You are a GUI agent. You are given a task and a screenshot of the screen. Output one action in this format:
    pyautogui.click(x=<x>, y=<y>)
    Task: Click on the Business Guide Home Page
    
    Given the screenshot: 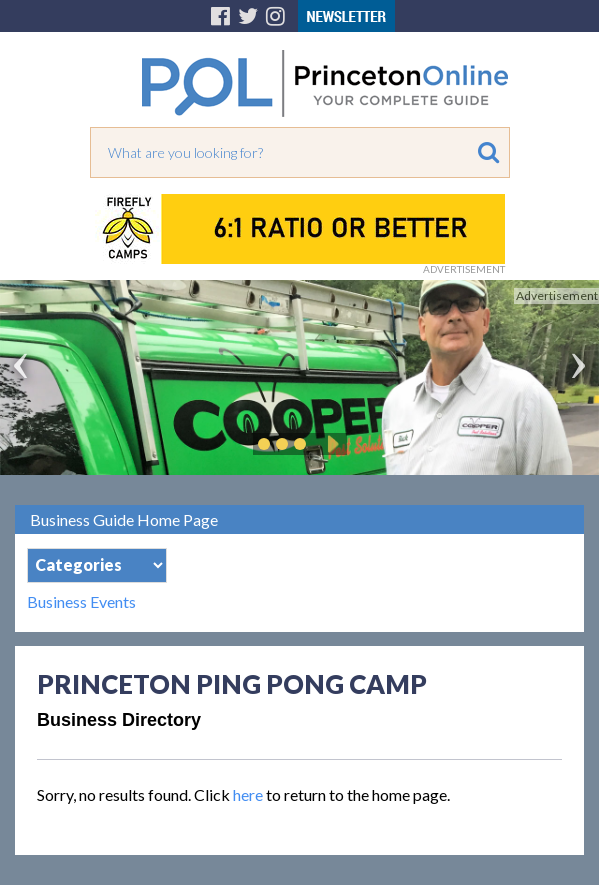 What is the action you would take?
    pyautogui.click(x=124, y=519)
    